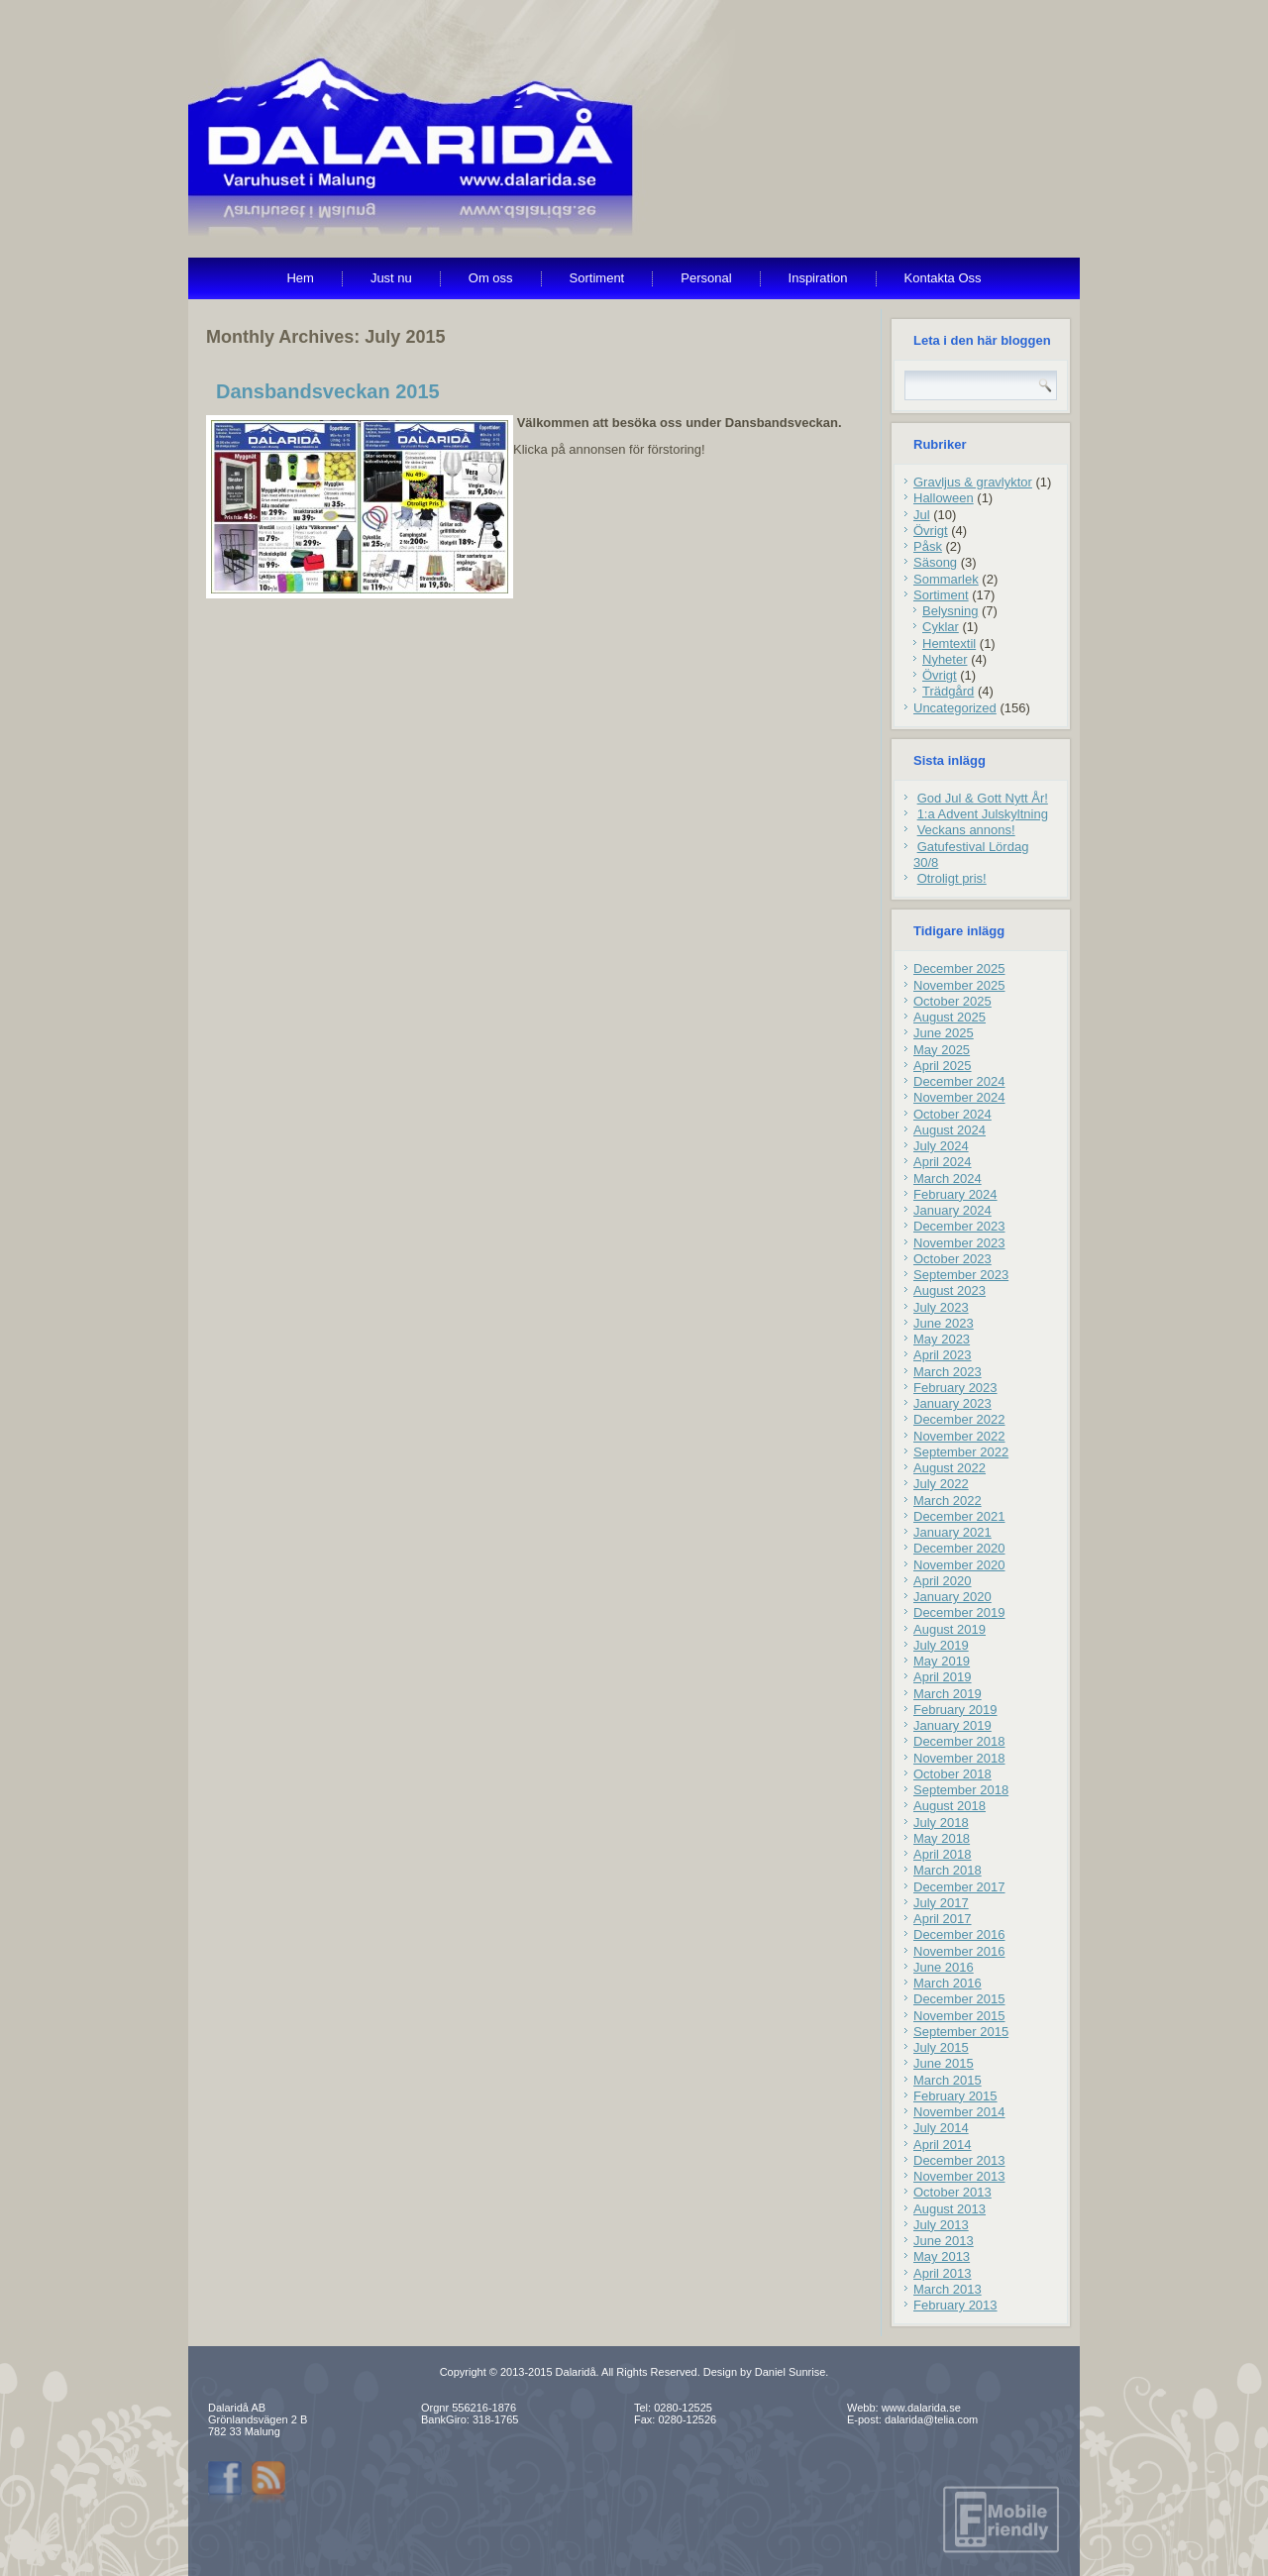 Image resolution: width=1268 pixels, height=2576 pixels. I want to click on Just nu, so click(391, 277).